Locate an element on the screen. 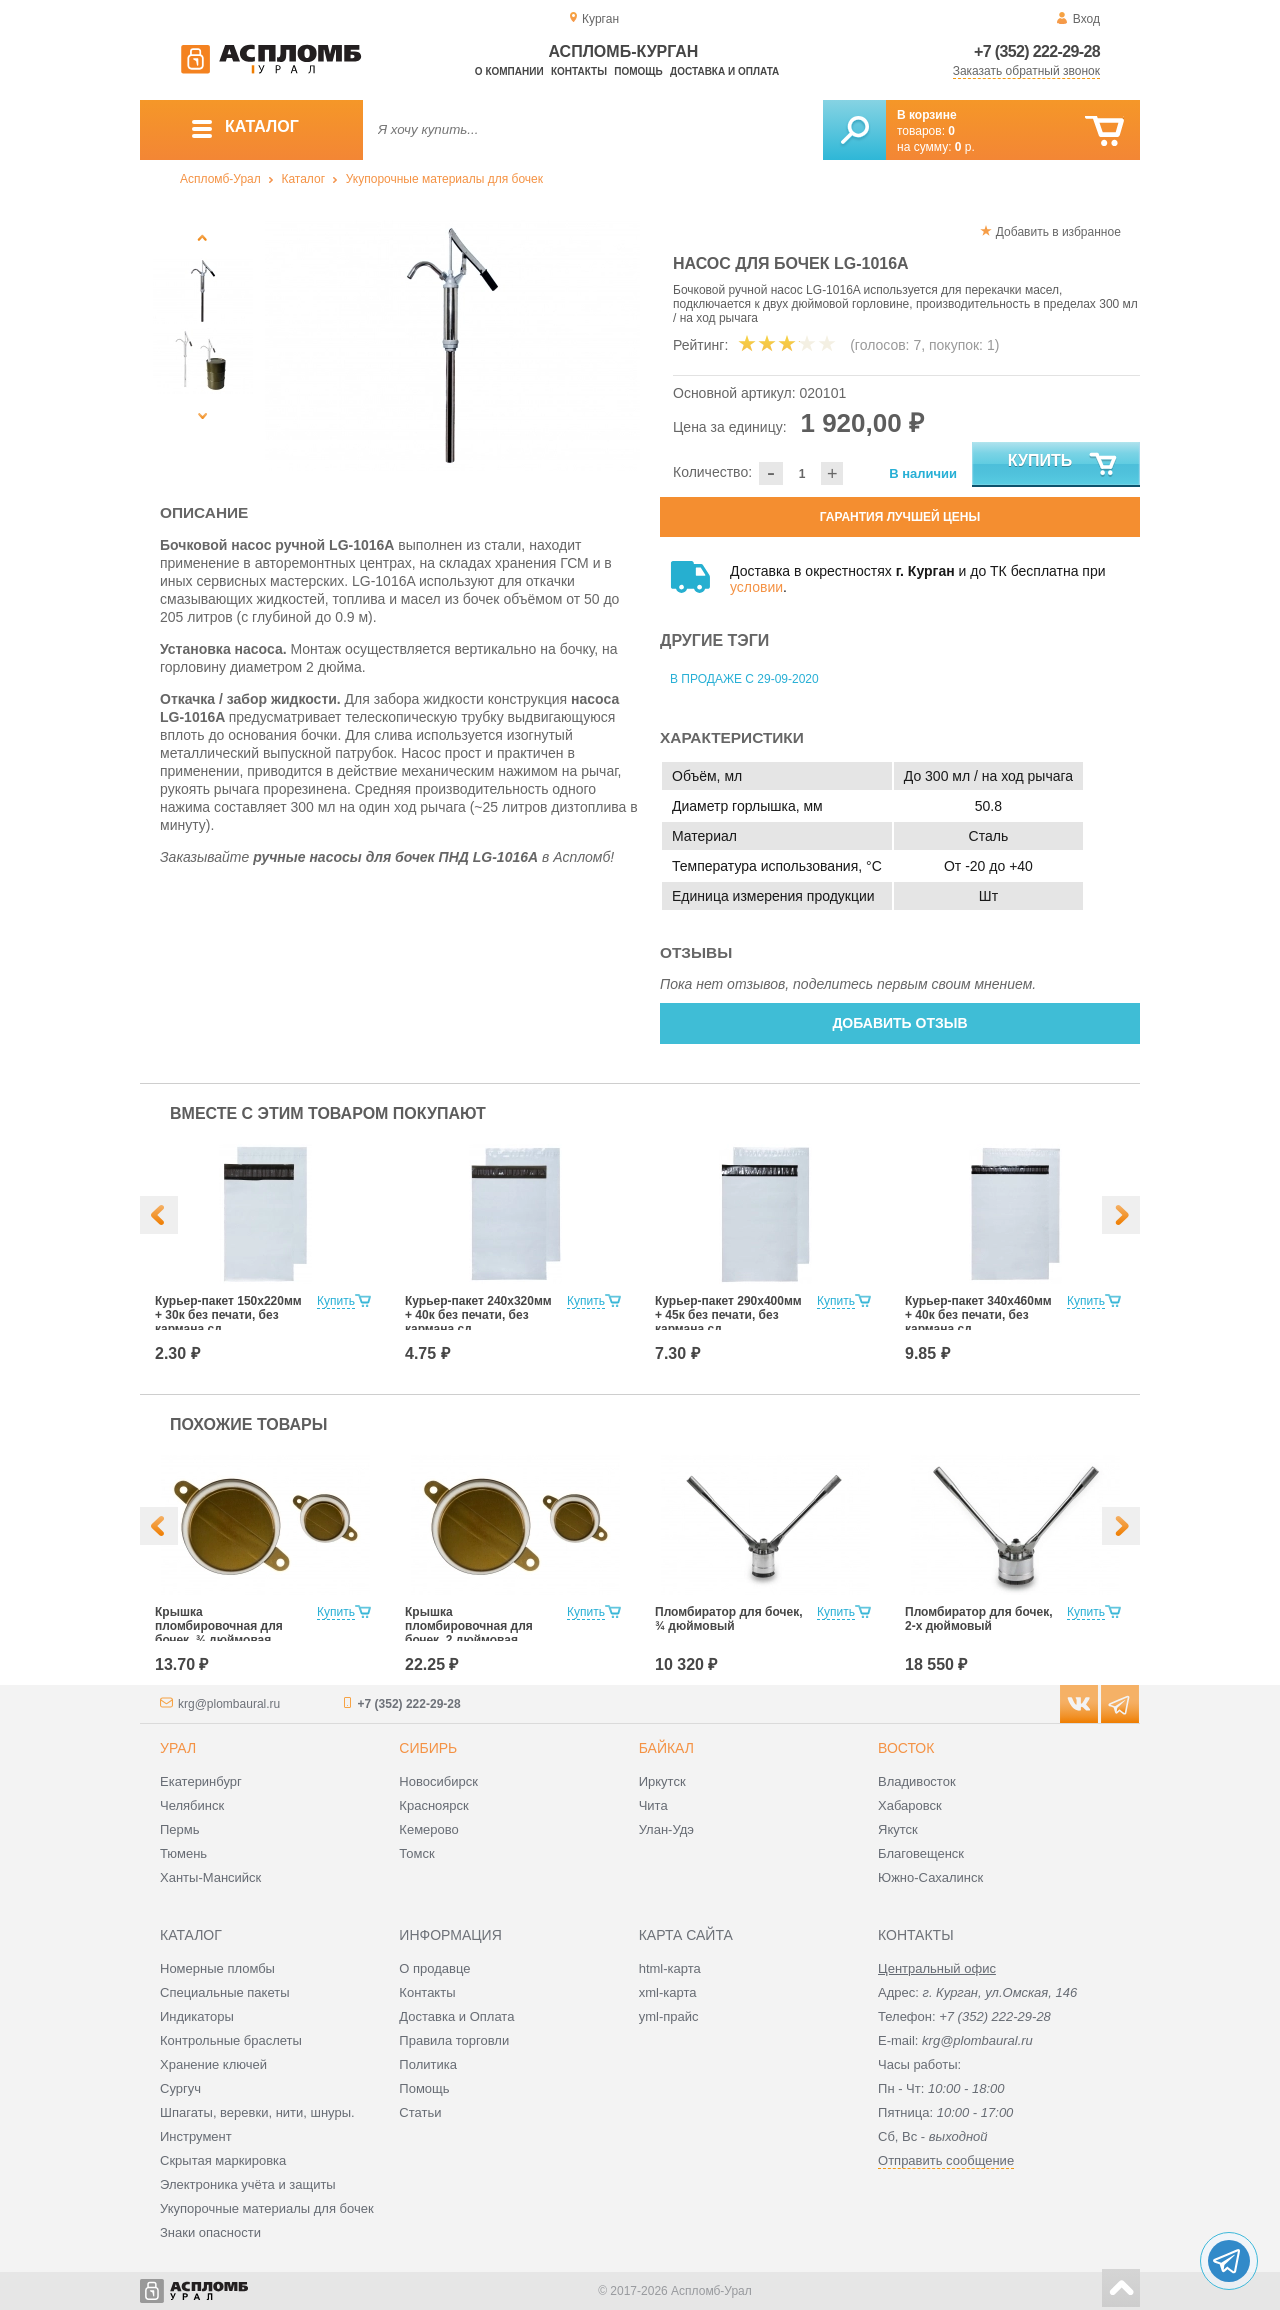  Специальные пакеты is located at coordinates (225, 1992).